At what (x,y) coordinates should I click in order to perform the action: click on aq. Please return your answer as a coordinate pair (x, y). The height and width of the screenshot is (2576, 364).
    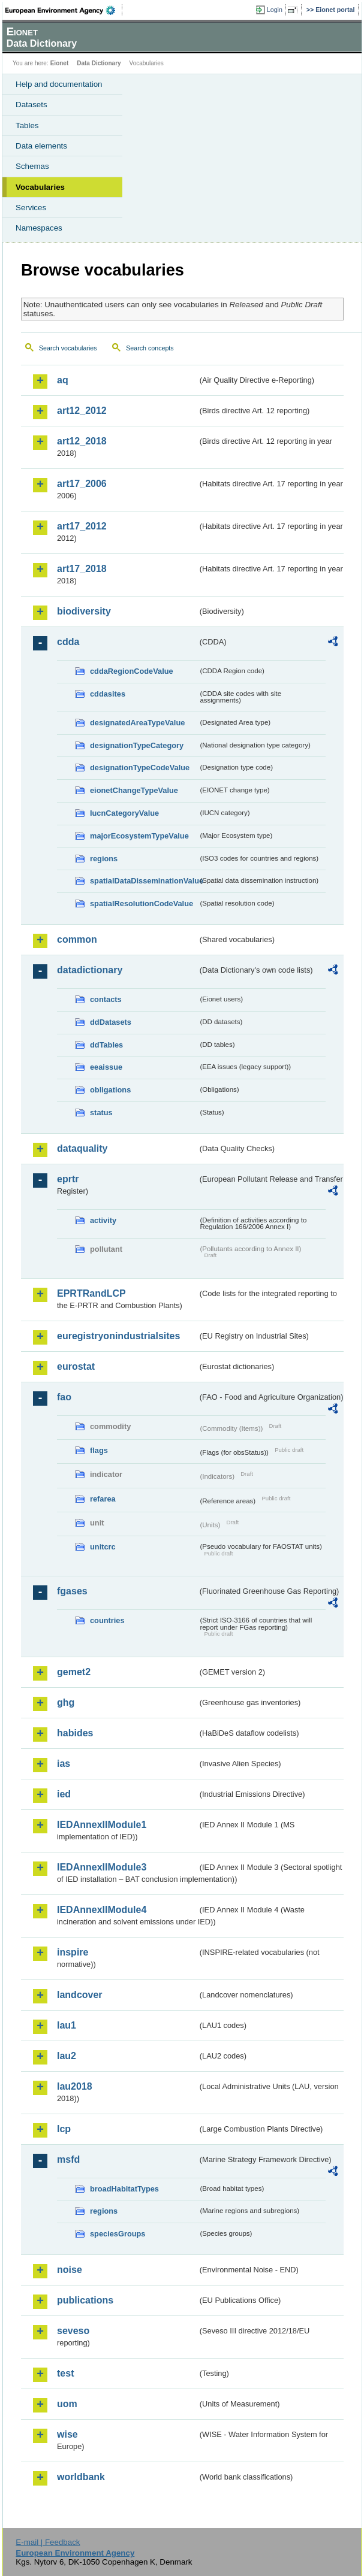
    Looking at the image, I should click on (62, 380).